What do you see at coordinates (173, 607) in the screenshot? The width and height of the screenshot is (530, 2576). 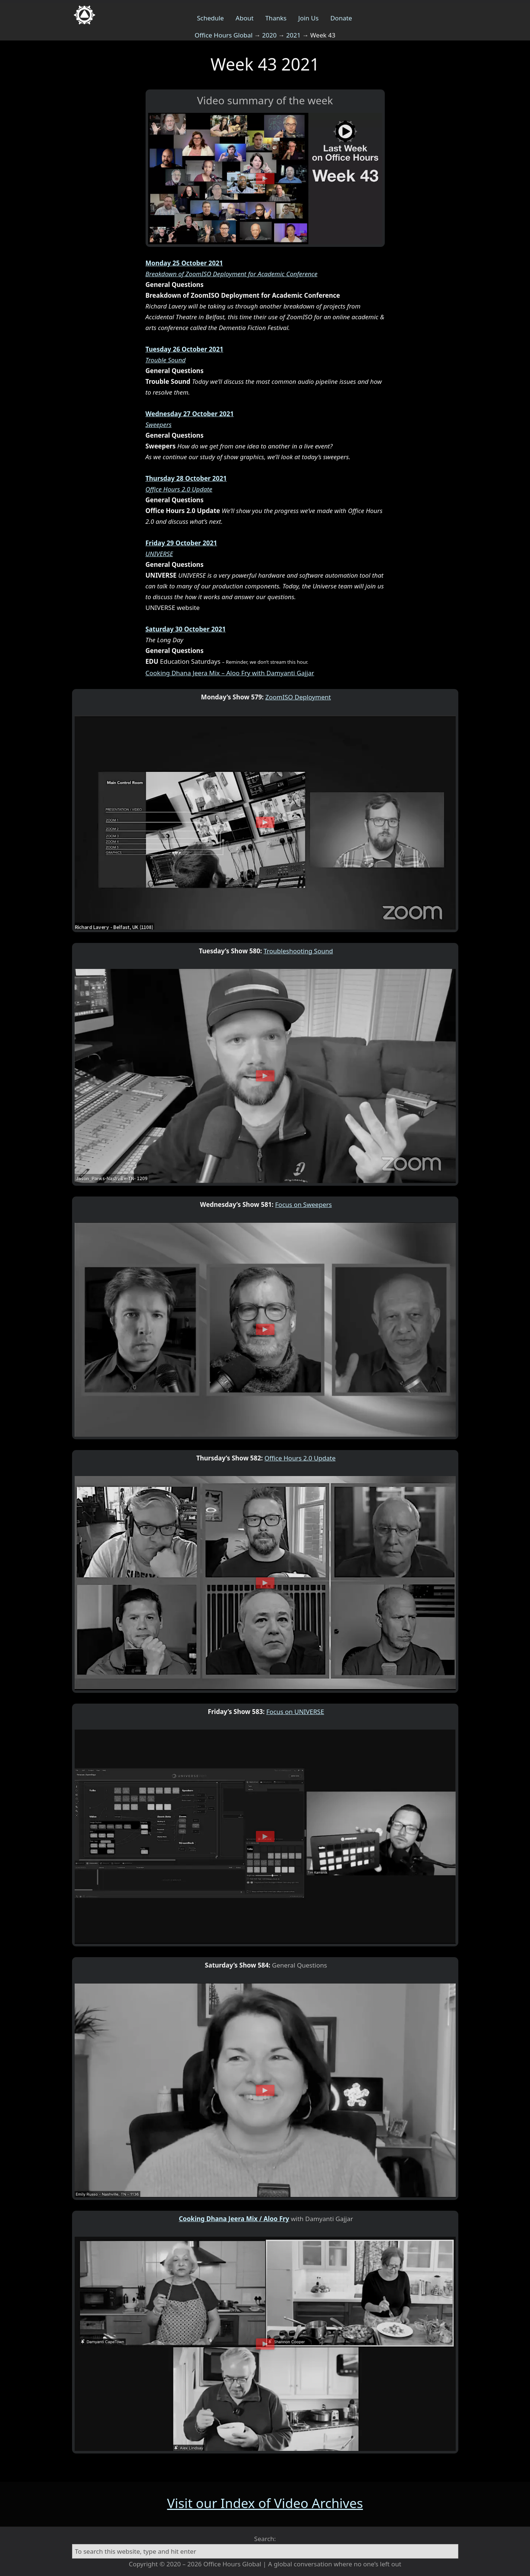 I see `UNIVERSE website` at bounding box center [173, 607].